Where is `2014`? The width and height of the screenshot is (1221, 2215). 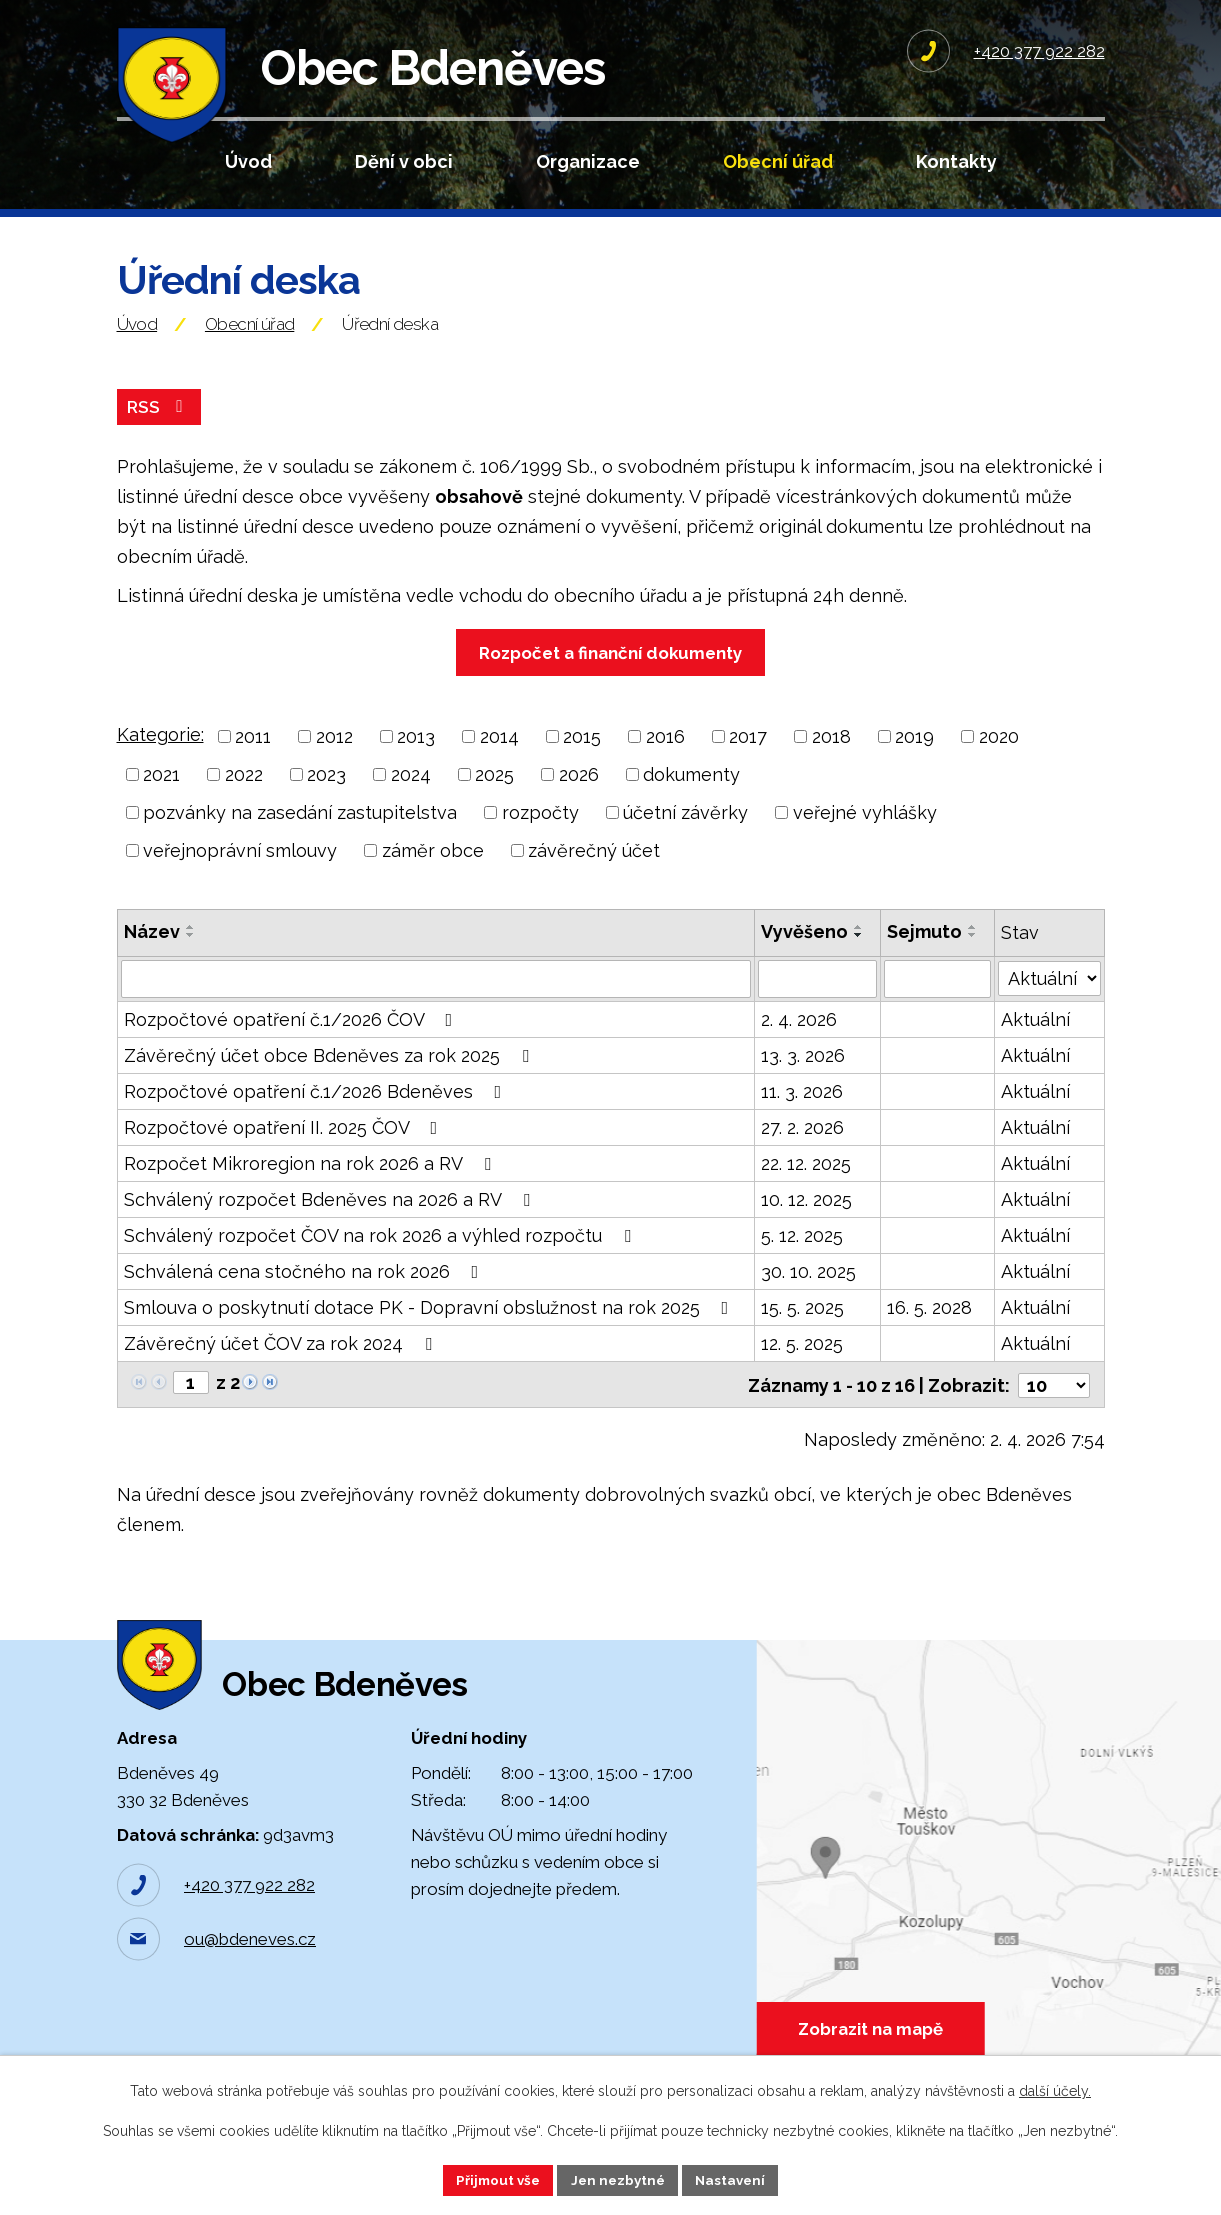 2014 is located at coordinates (499, 756).